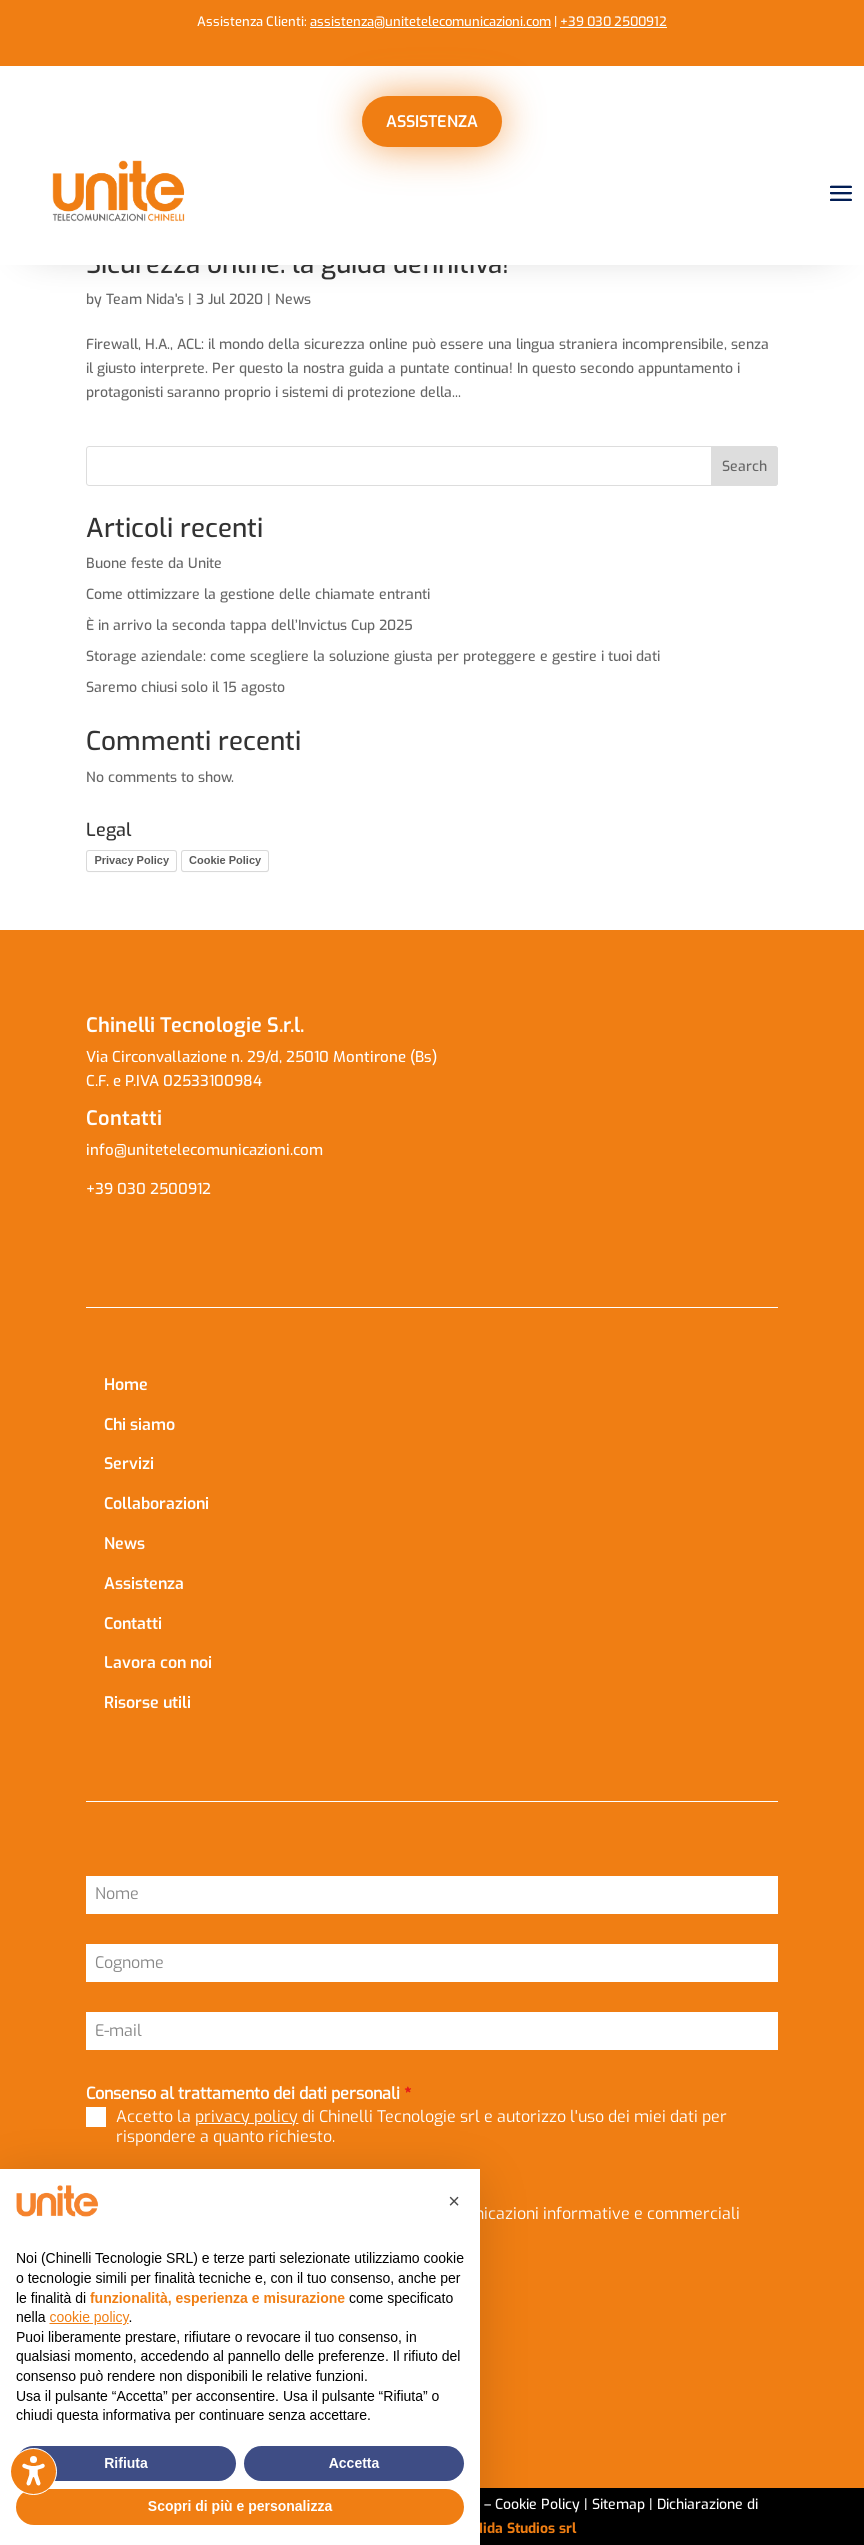 The image size is (864, 2545). Describe the element at coordinates (139, 1424) in the screenshot. I see `Chi siamo` at that location.